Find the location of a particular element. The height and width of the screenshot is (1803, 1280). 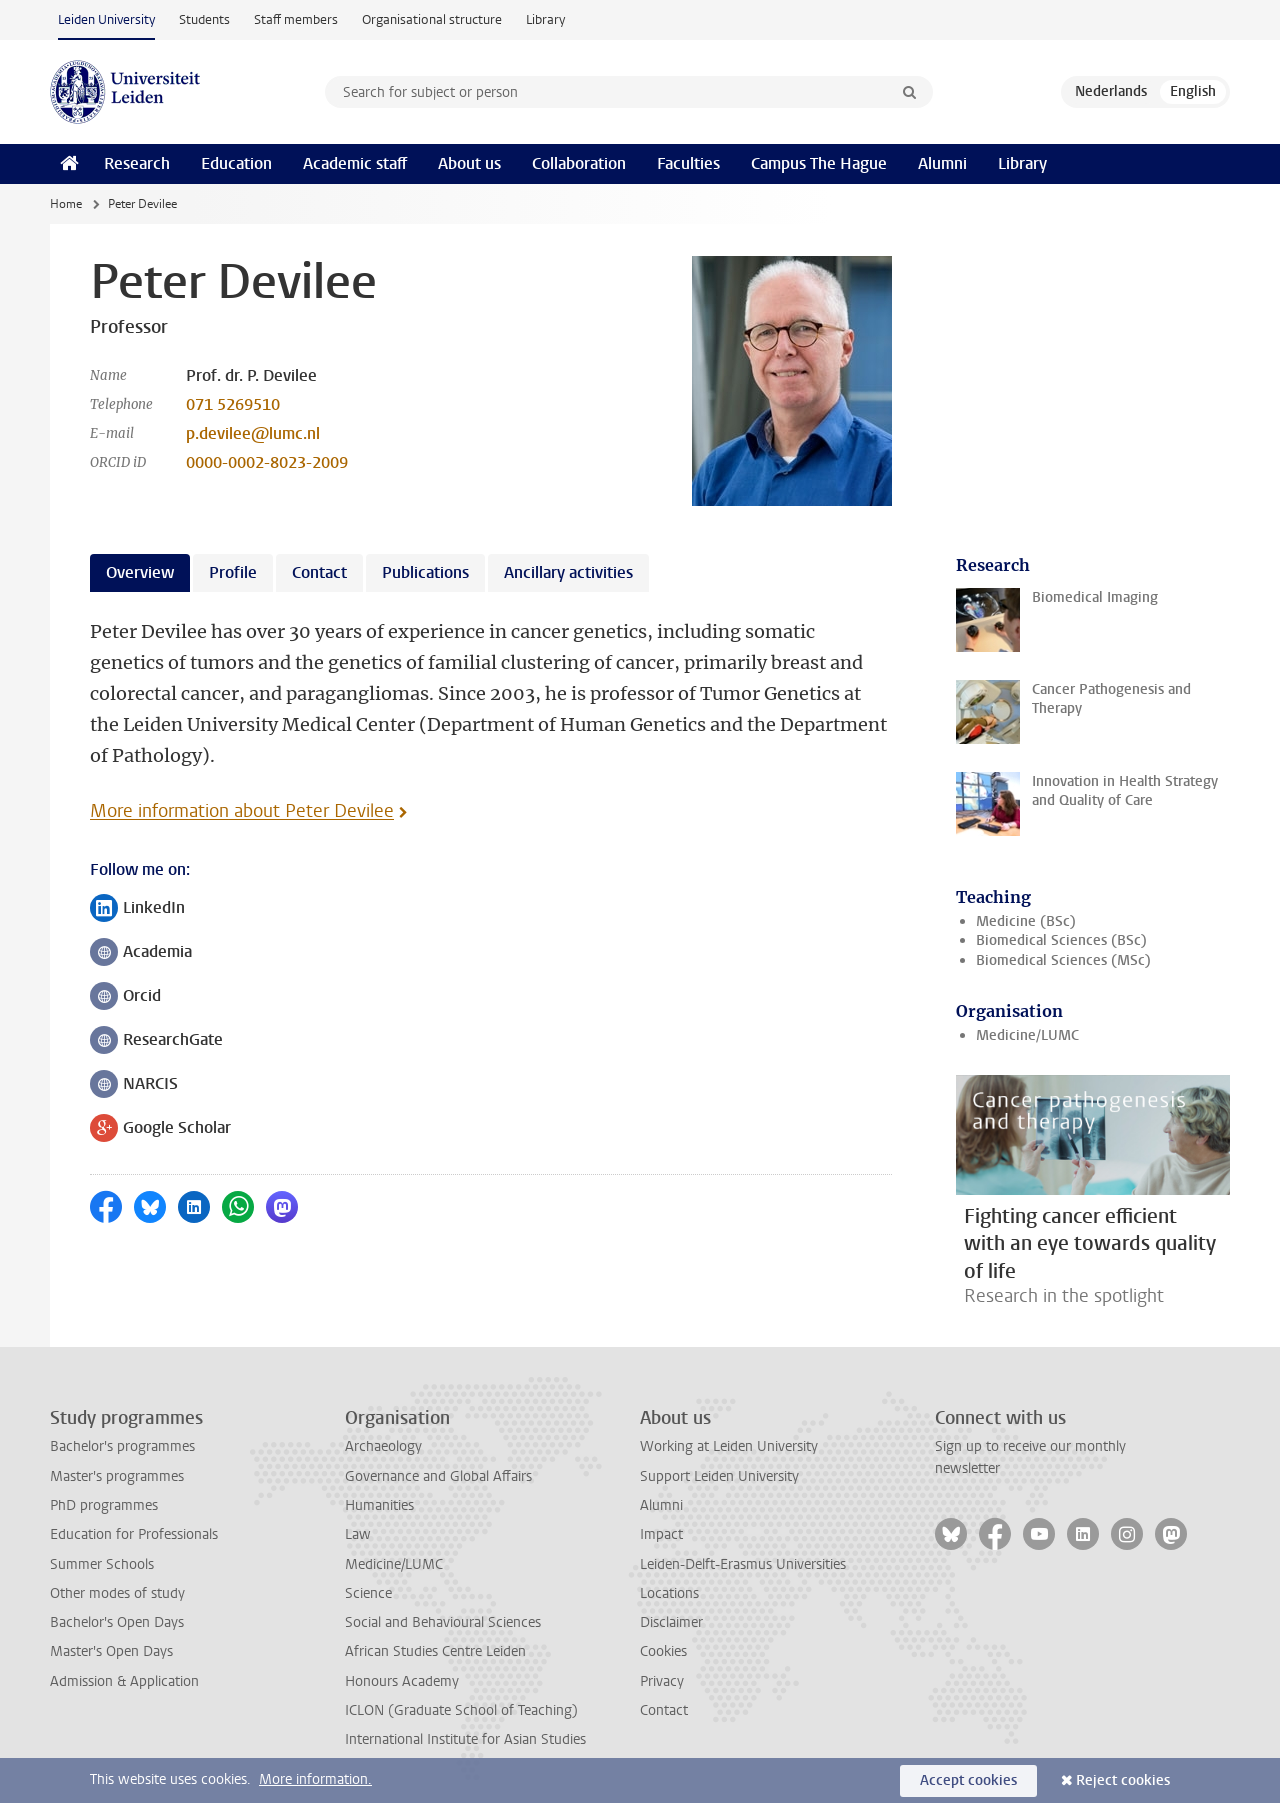

More information. is located at coordinates (315, 1779).